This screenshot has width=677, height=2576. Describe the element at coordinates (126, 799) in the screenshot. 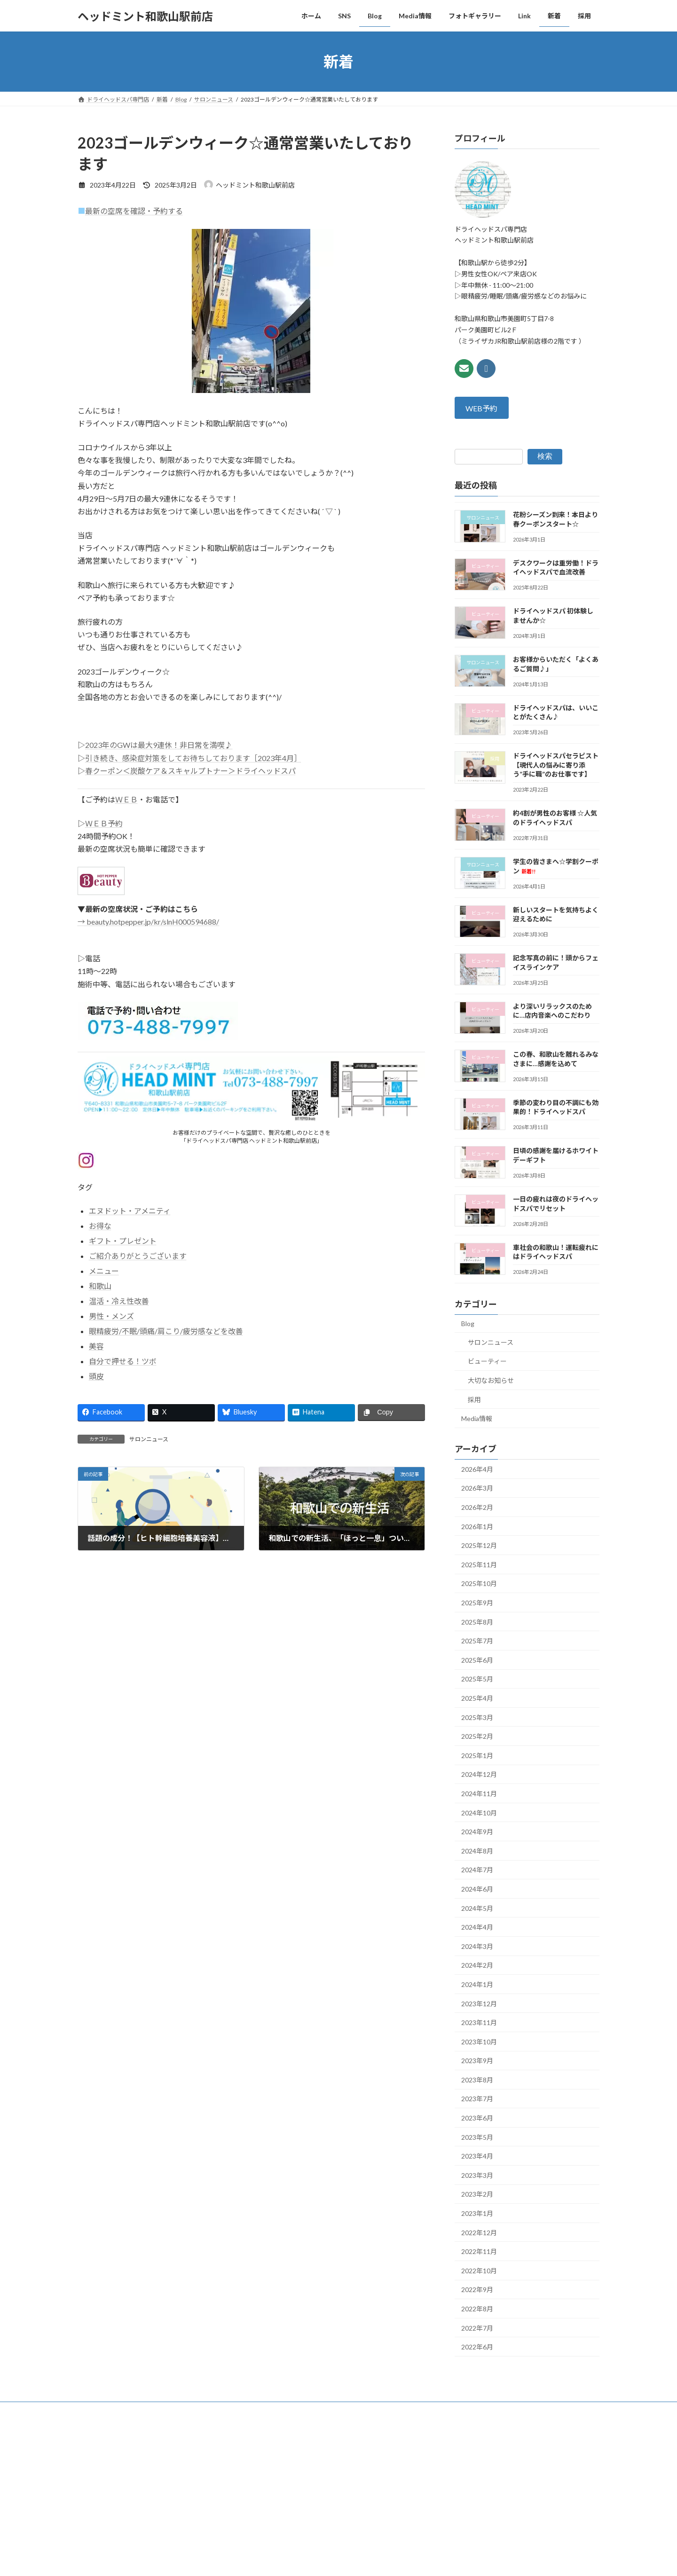

I see `ＷＥＢ` at that location.